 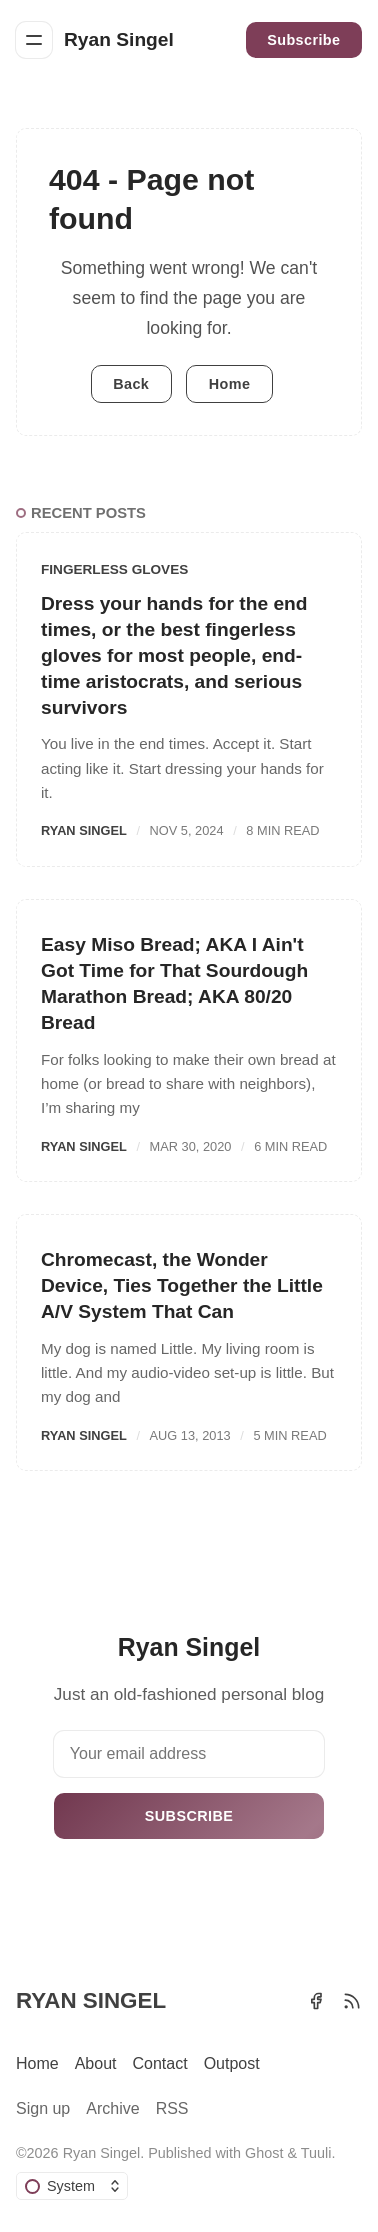 What do you see at coordinates (182, 1285) in the screenshot?
I see `Chromecast, the Wonder Device, Ties Together the Little A/V System That Can` at bounding box center [182, 1285].